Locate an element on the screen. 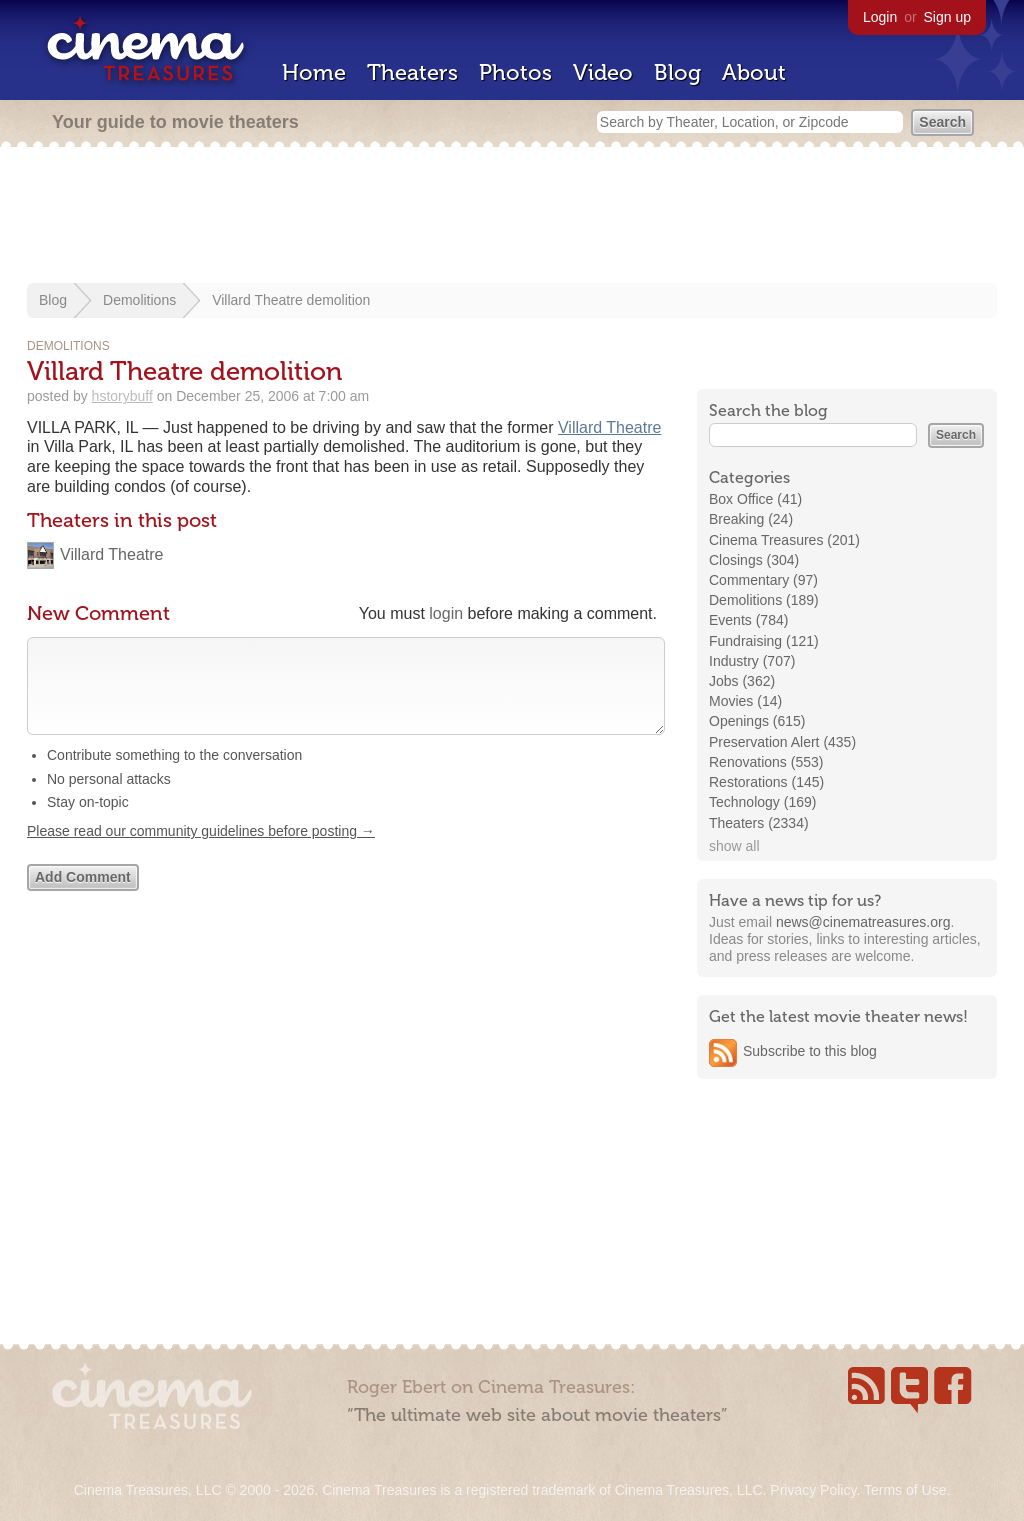  Login is located at coordinates (880, 17).